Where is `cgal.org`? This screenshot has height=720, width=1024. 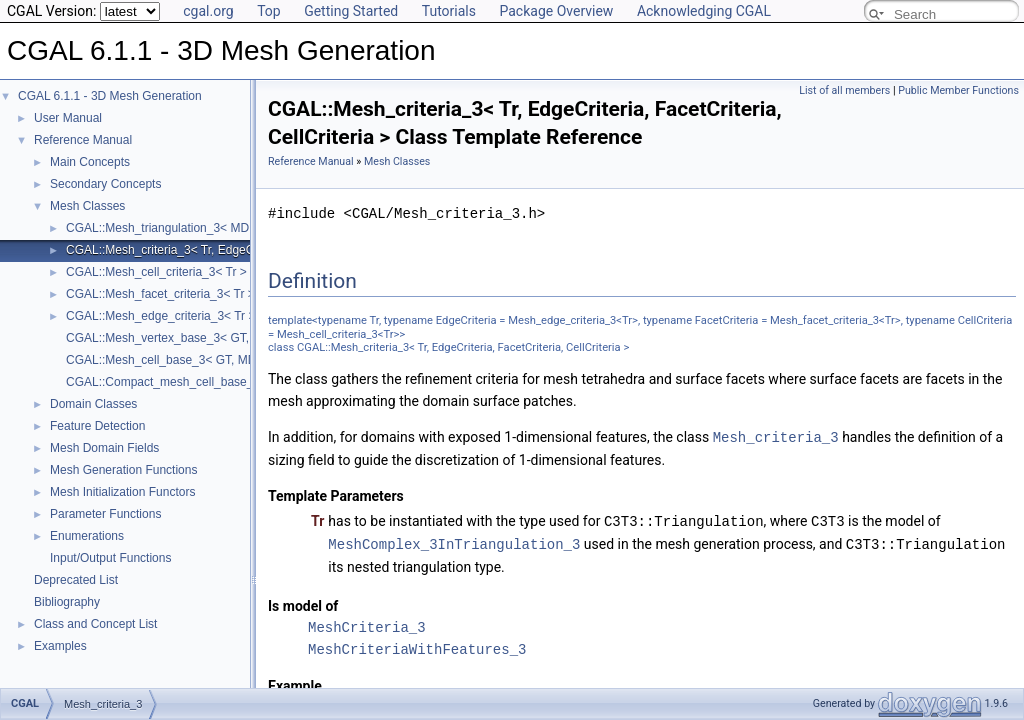
cgal.org is located at coordinates (208, 11).